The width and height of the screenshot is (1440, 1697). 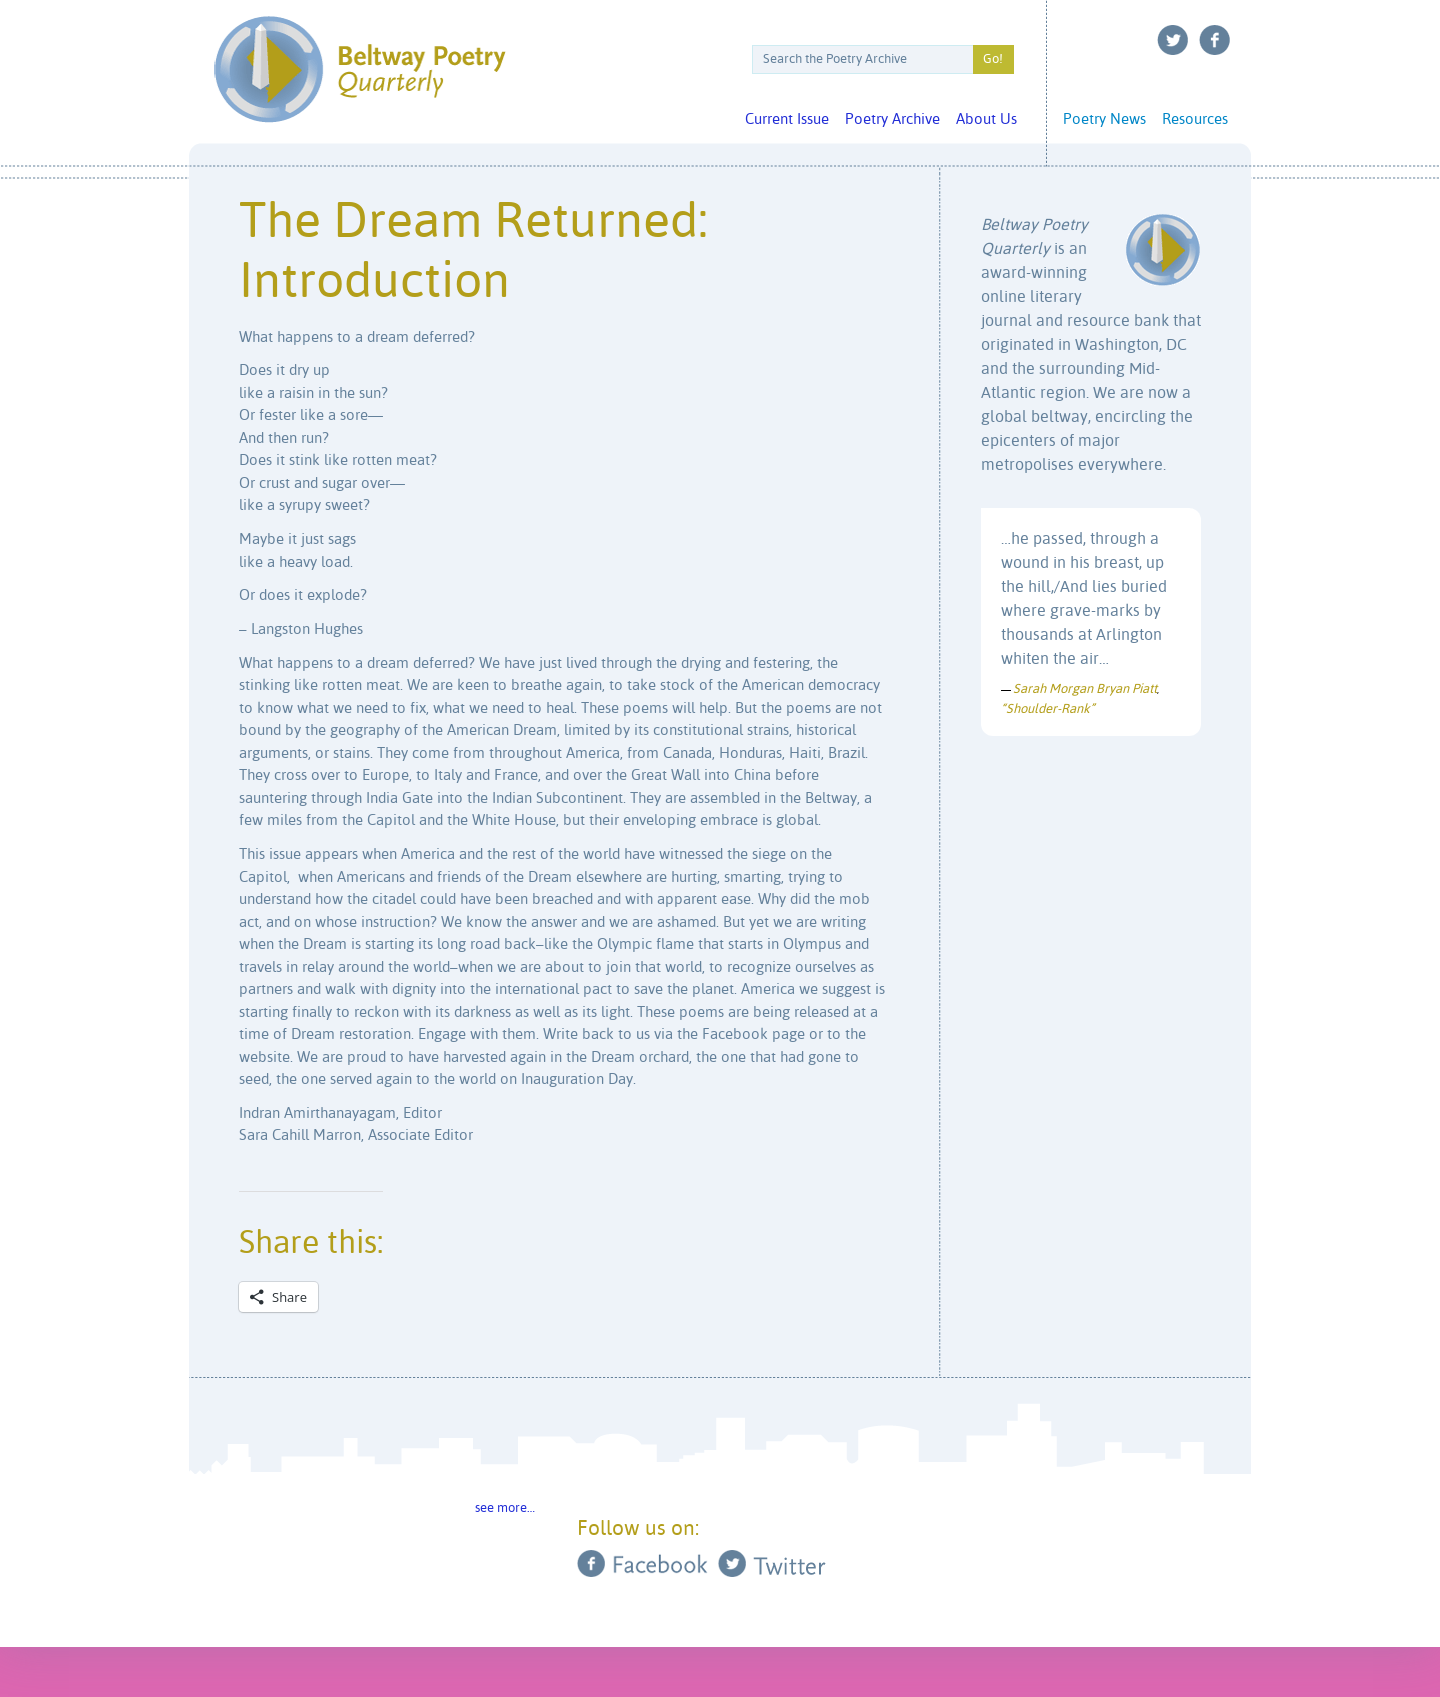 What do you see at coordinates (787, 119) in the screenshot?
I see `Current Issue` at bounding box center [787, 119].